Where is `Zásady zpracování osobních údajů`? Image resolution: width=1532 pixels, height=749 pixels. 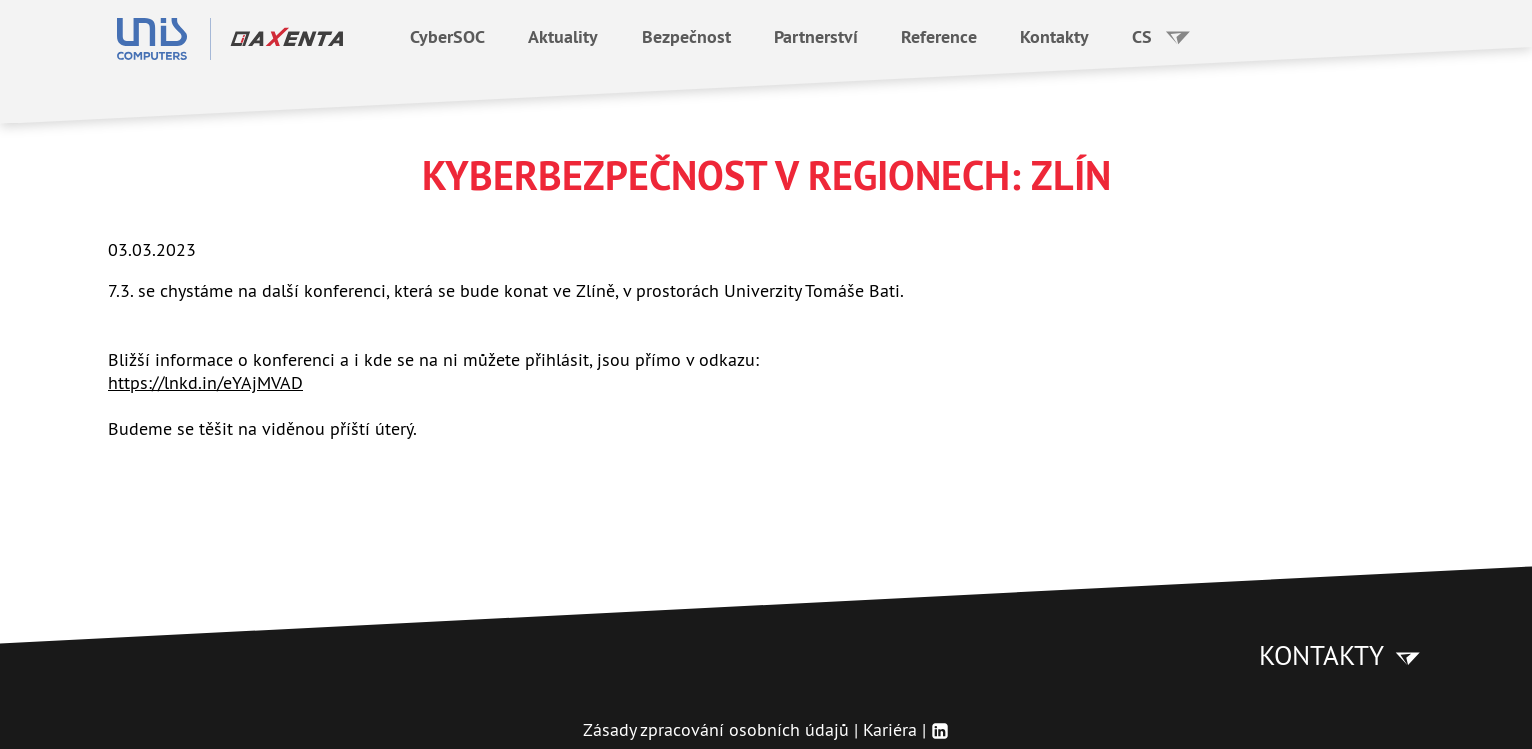
Zásady zpracování osobních údajů is located at coordinates (716, 729).